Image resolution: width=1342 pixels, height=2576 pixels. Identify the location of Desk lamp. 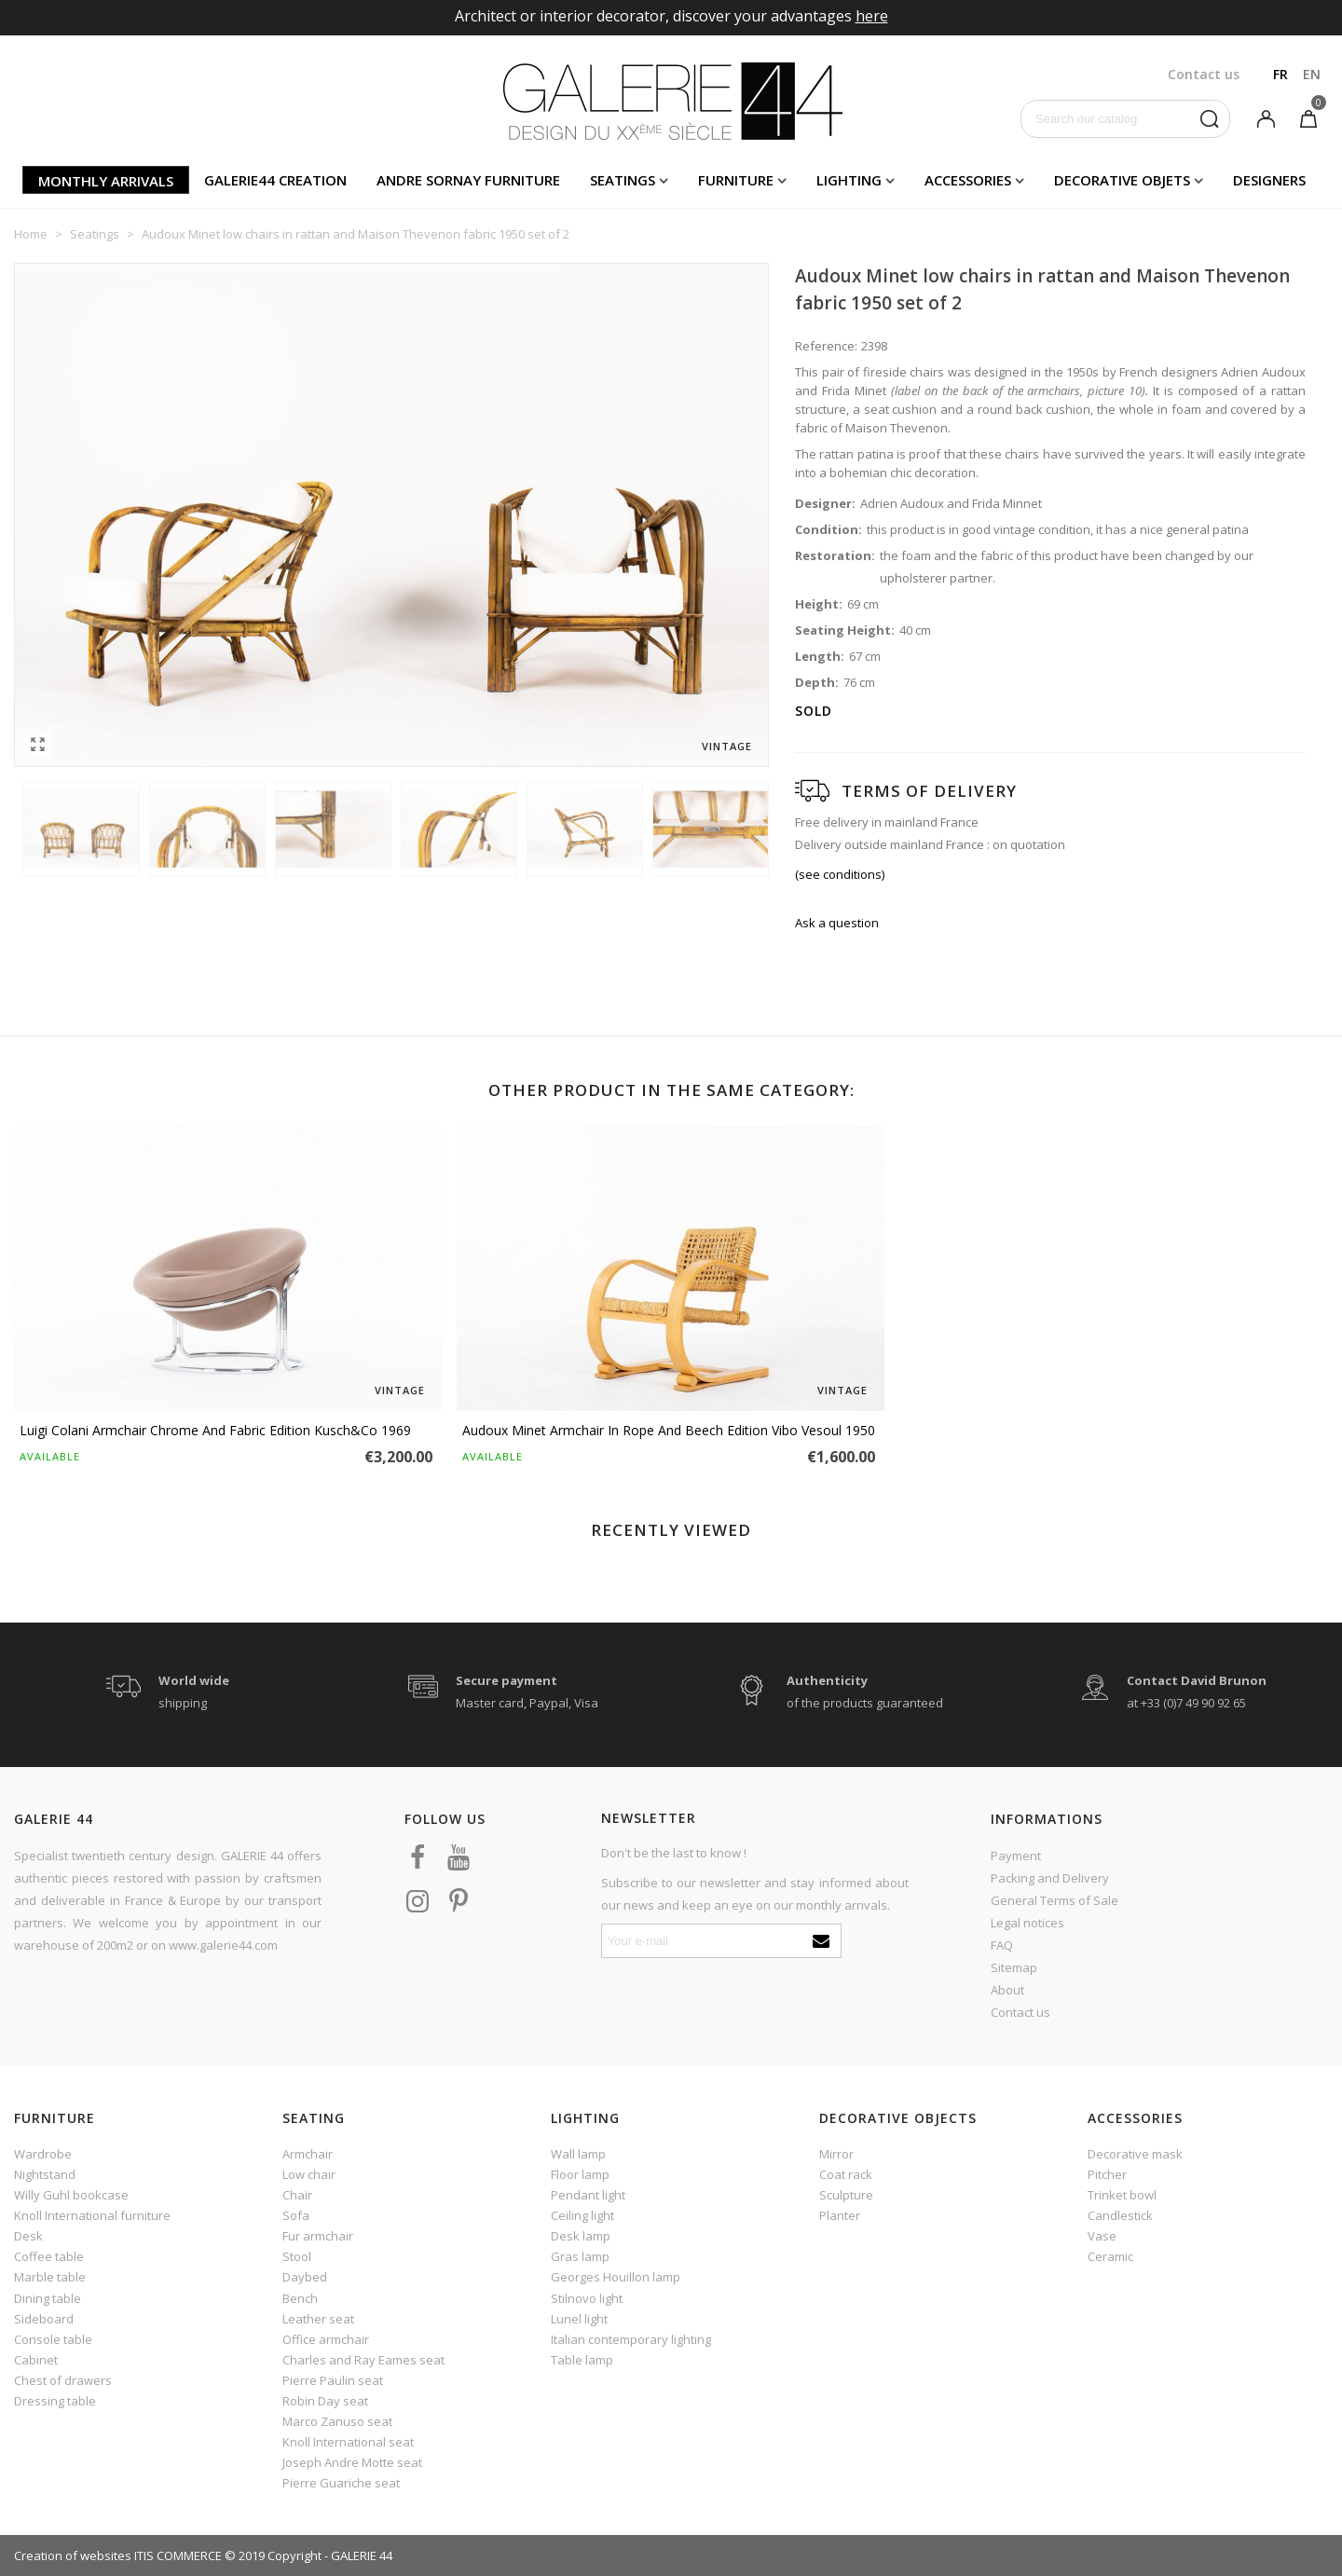
(580, 2235).